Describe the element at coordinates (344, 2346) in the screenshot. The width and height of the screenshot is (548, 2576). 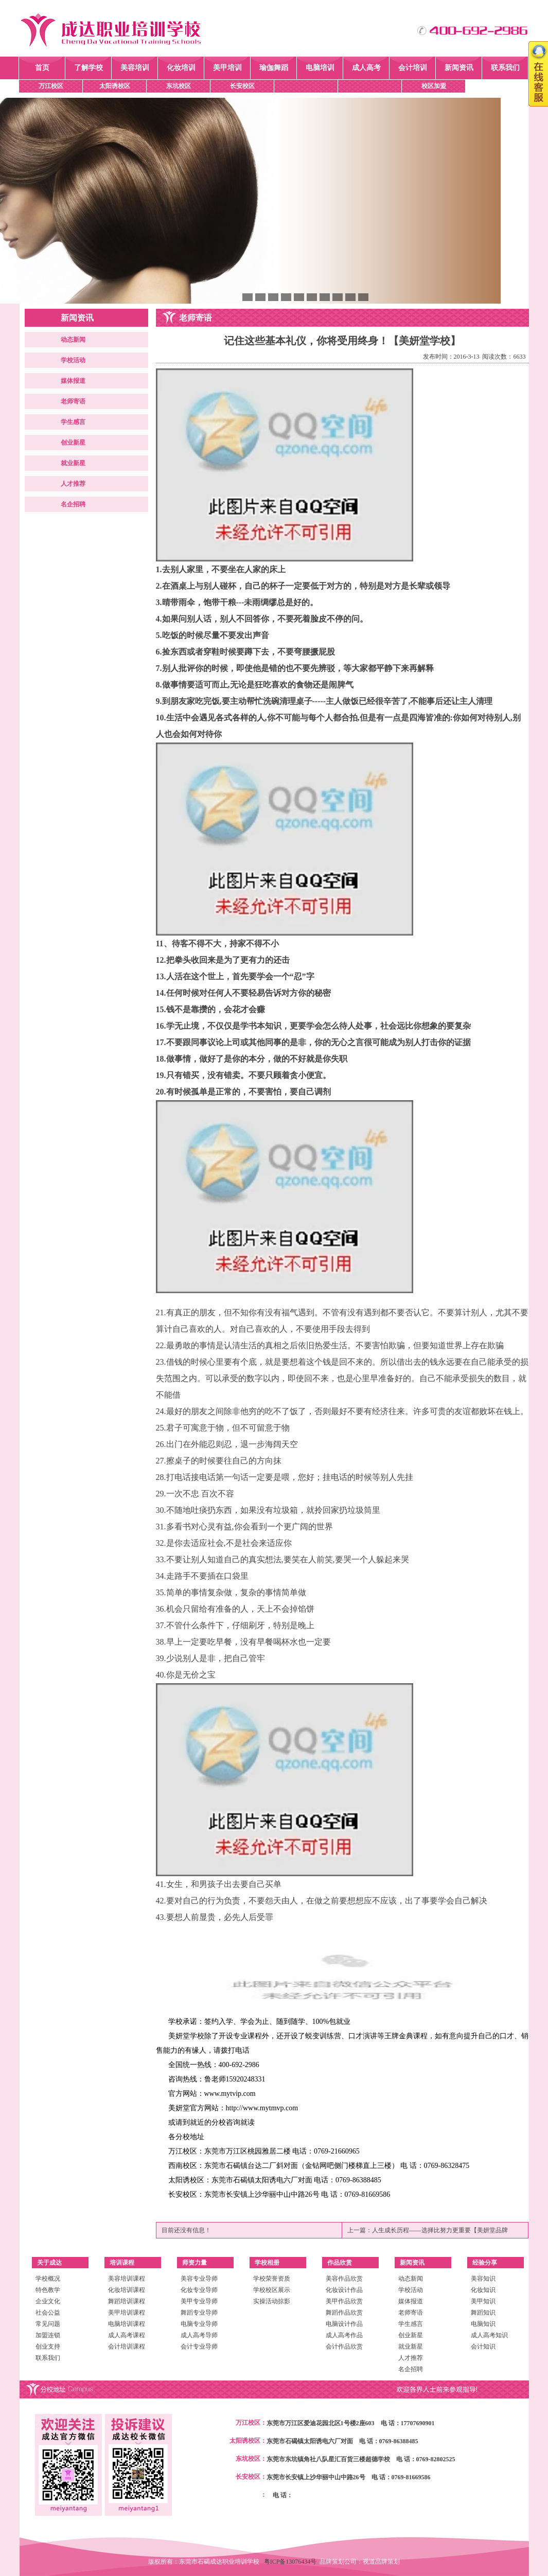
I see `会计作品欣赏` at that location.